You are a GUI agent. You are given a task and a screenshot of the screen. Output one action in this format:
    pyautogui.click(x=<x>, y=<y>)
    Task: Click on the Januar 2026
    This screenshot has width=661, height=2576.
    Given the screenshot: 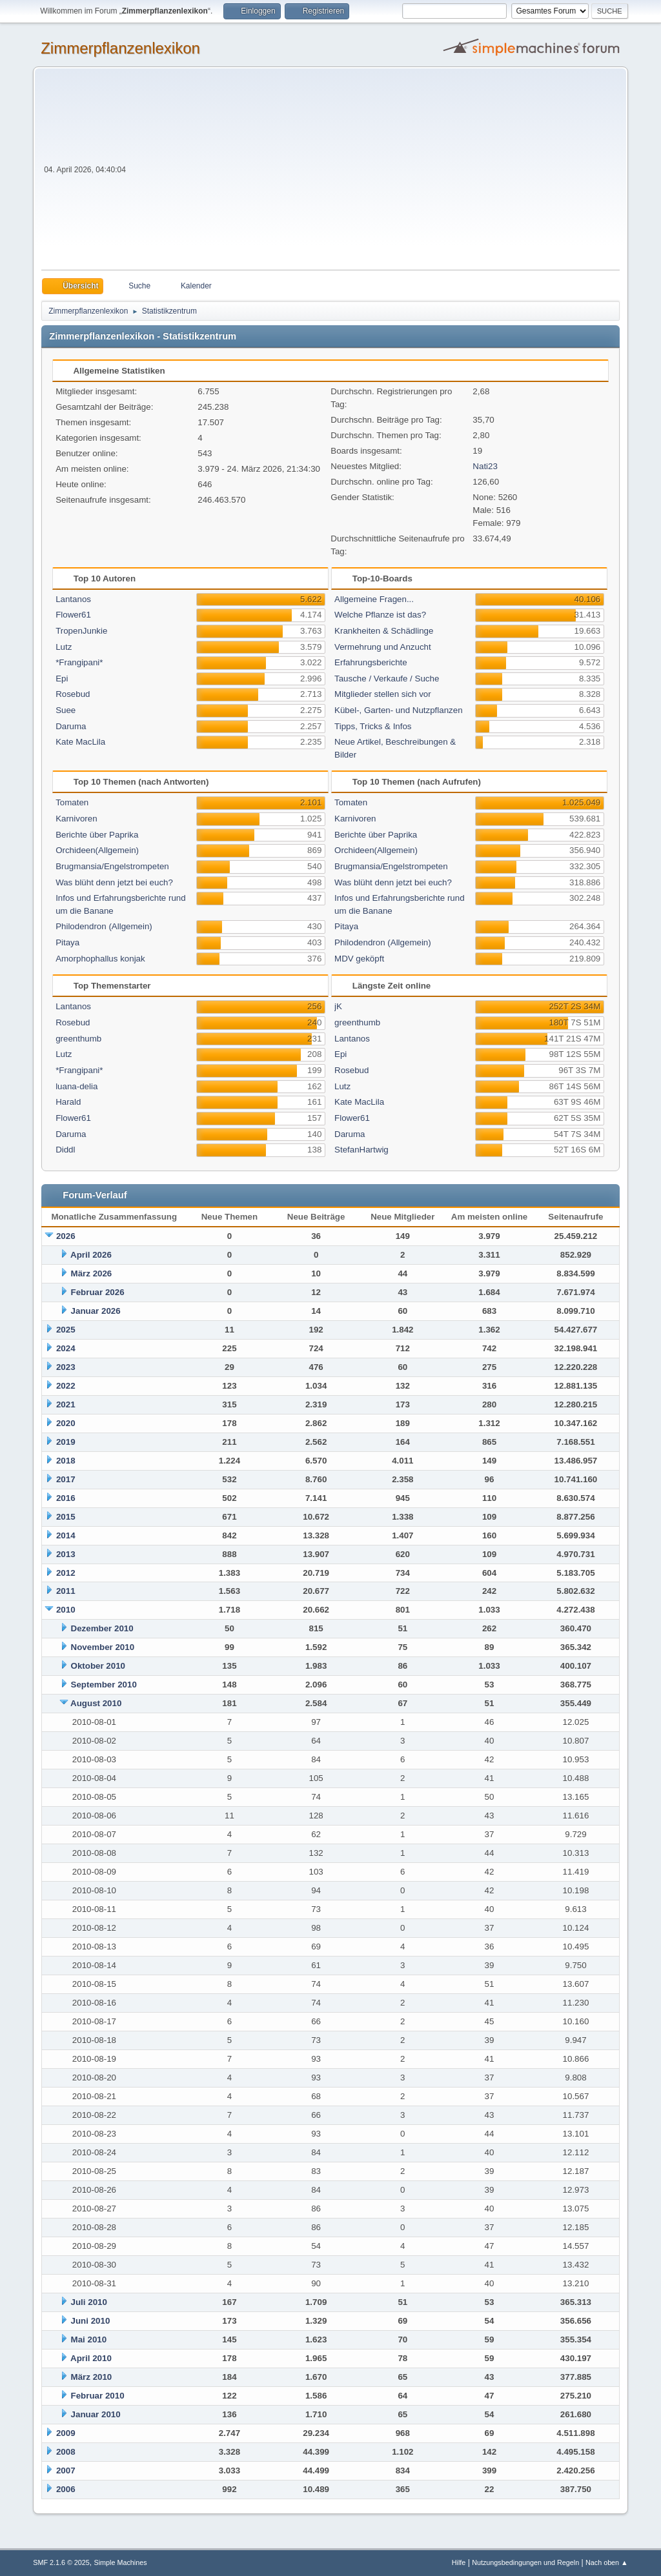 What is the action you would take?
    pyautogui.click(x=96, y=1311)
    